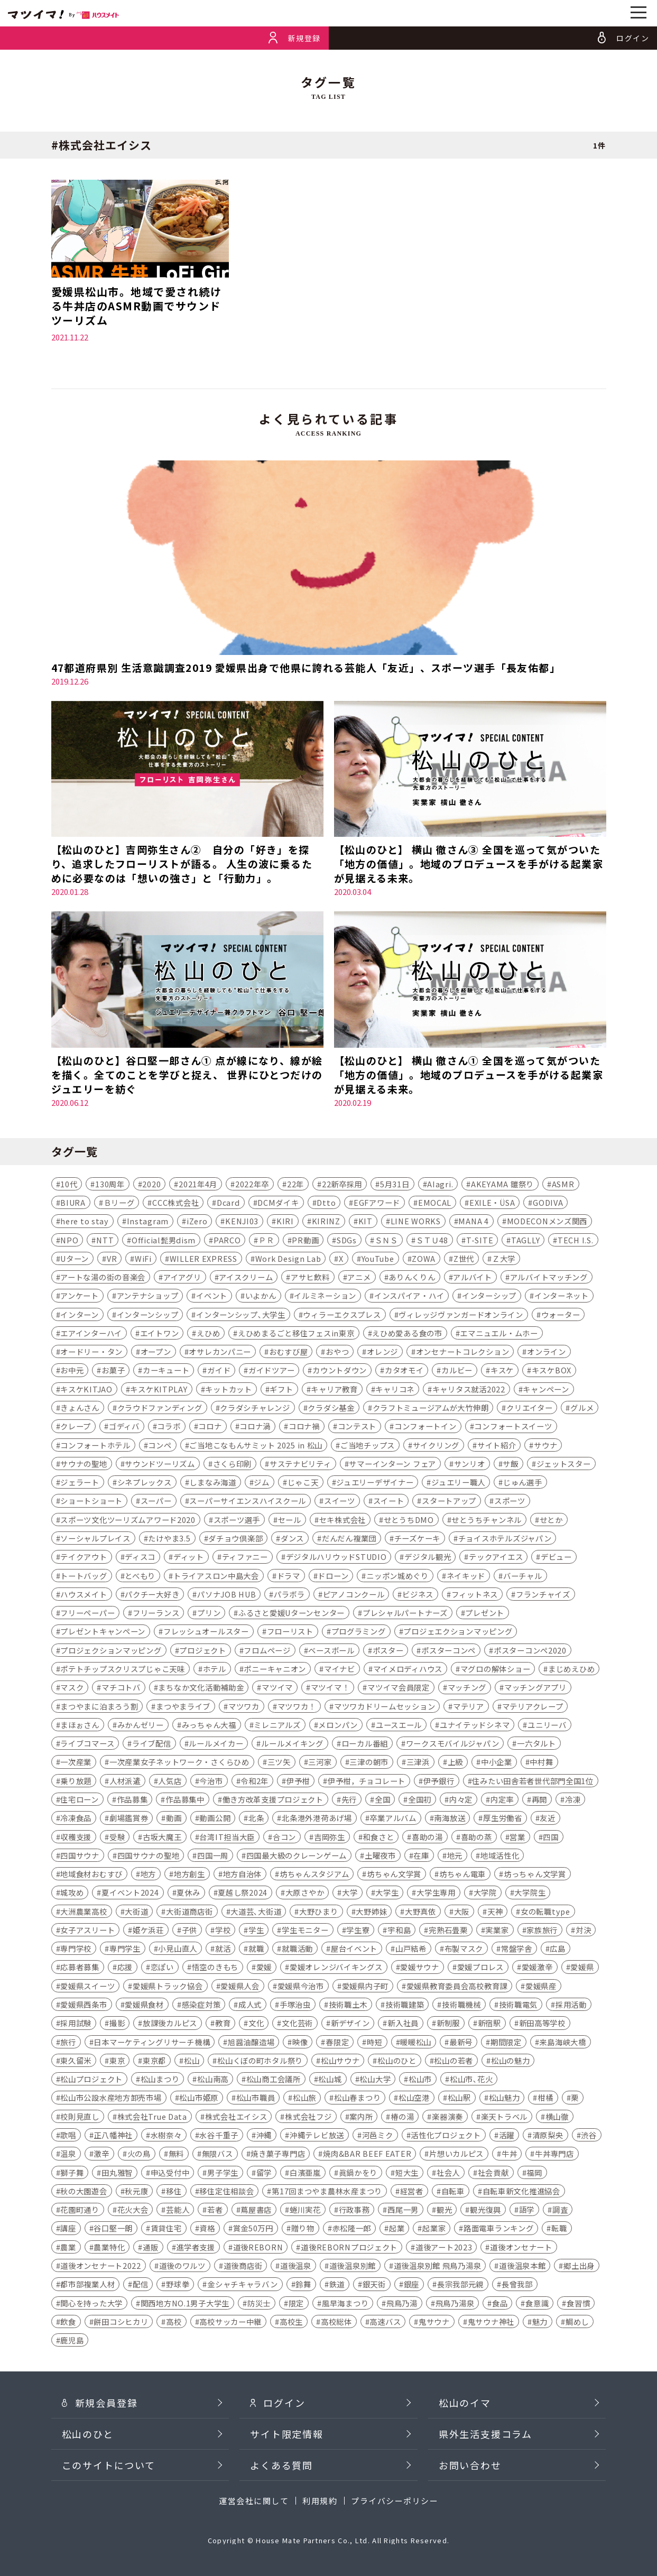 The width and height of the screenshot is (657, 2576). What do you see at coordinates (329, 2079) in the screenshot?
I see `松山城` at bounding box center [329, 2079].